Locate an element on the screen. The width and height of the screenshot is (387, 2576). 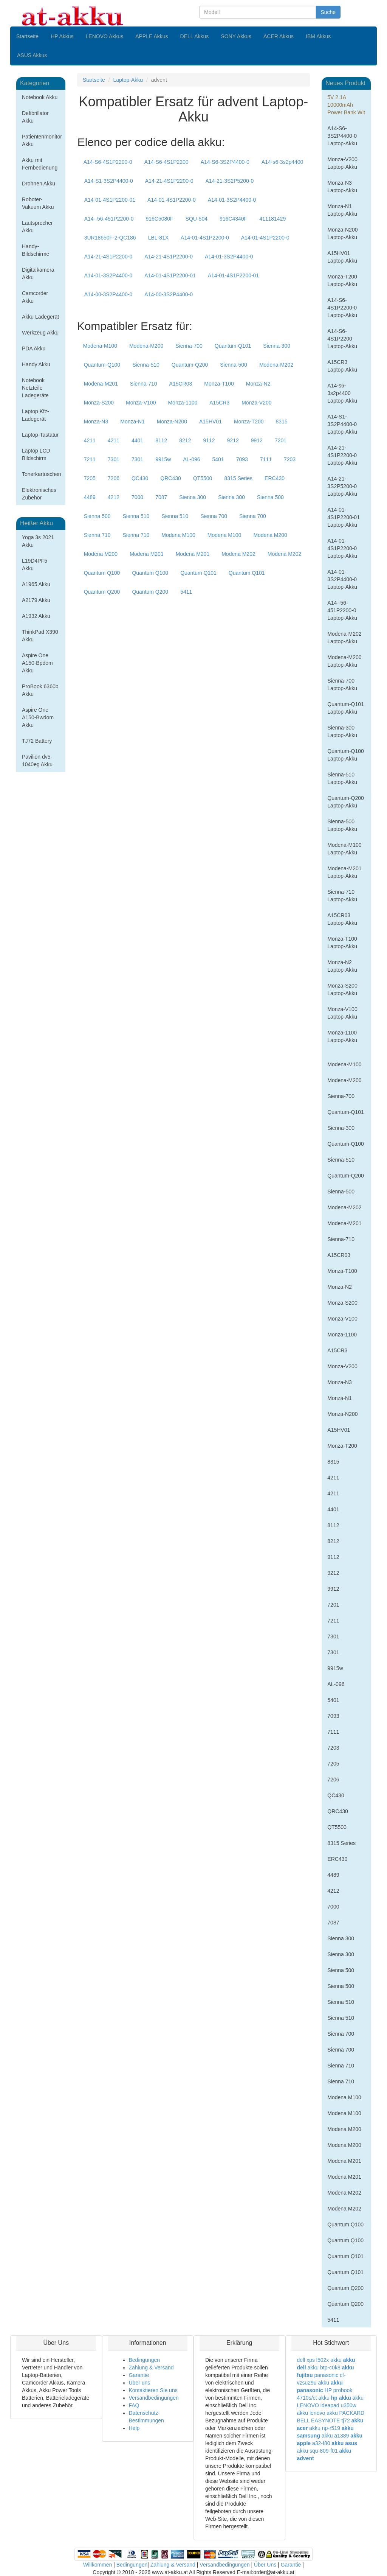
dell xps l502x akku is located at coordinates (319, 2360).